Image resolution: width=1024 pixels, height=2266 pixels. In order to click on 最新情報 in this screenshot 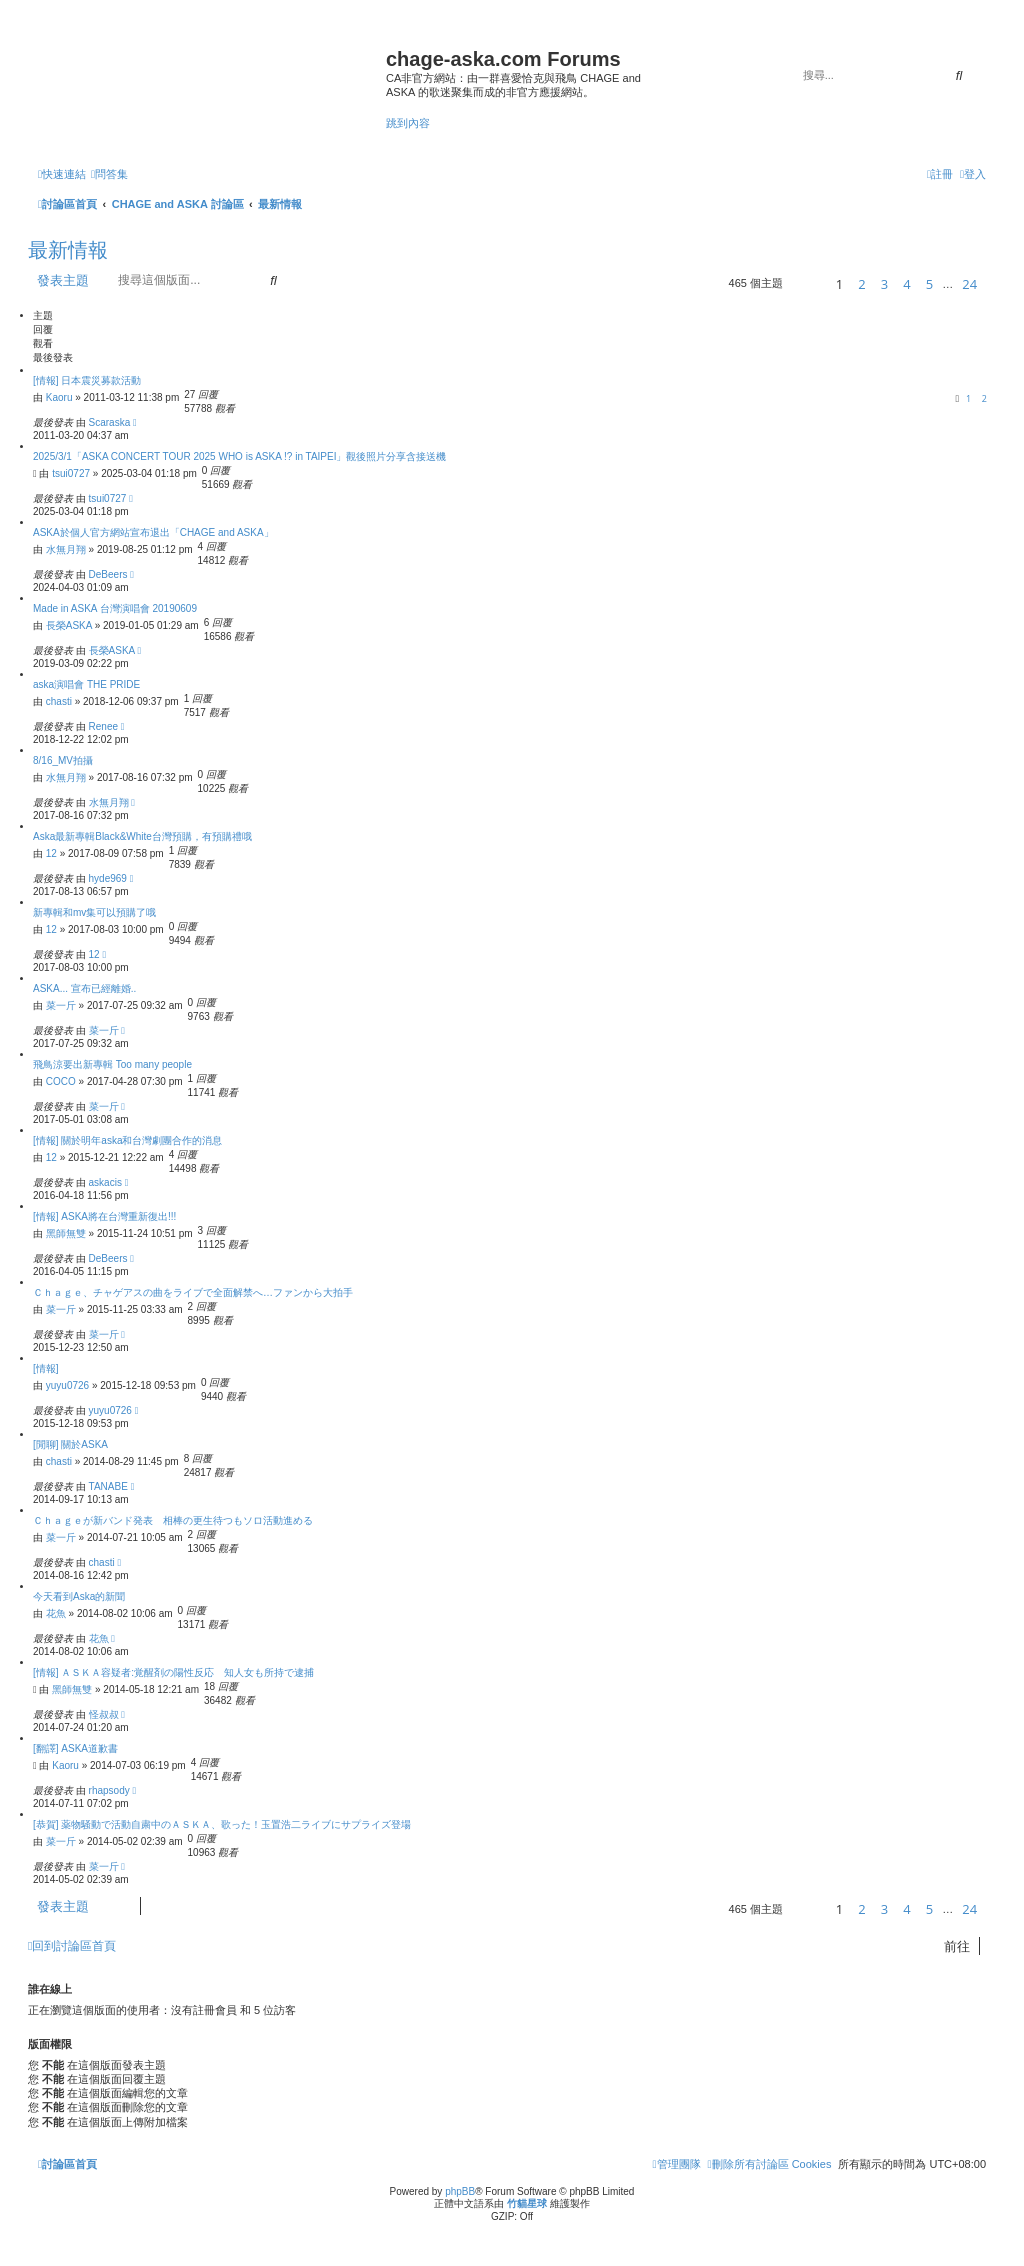, I will do `click(68, 250)`.